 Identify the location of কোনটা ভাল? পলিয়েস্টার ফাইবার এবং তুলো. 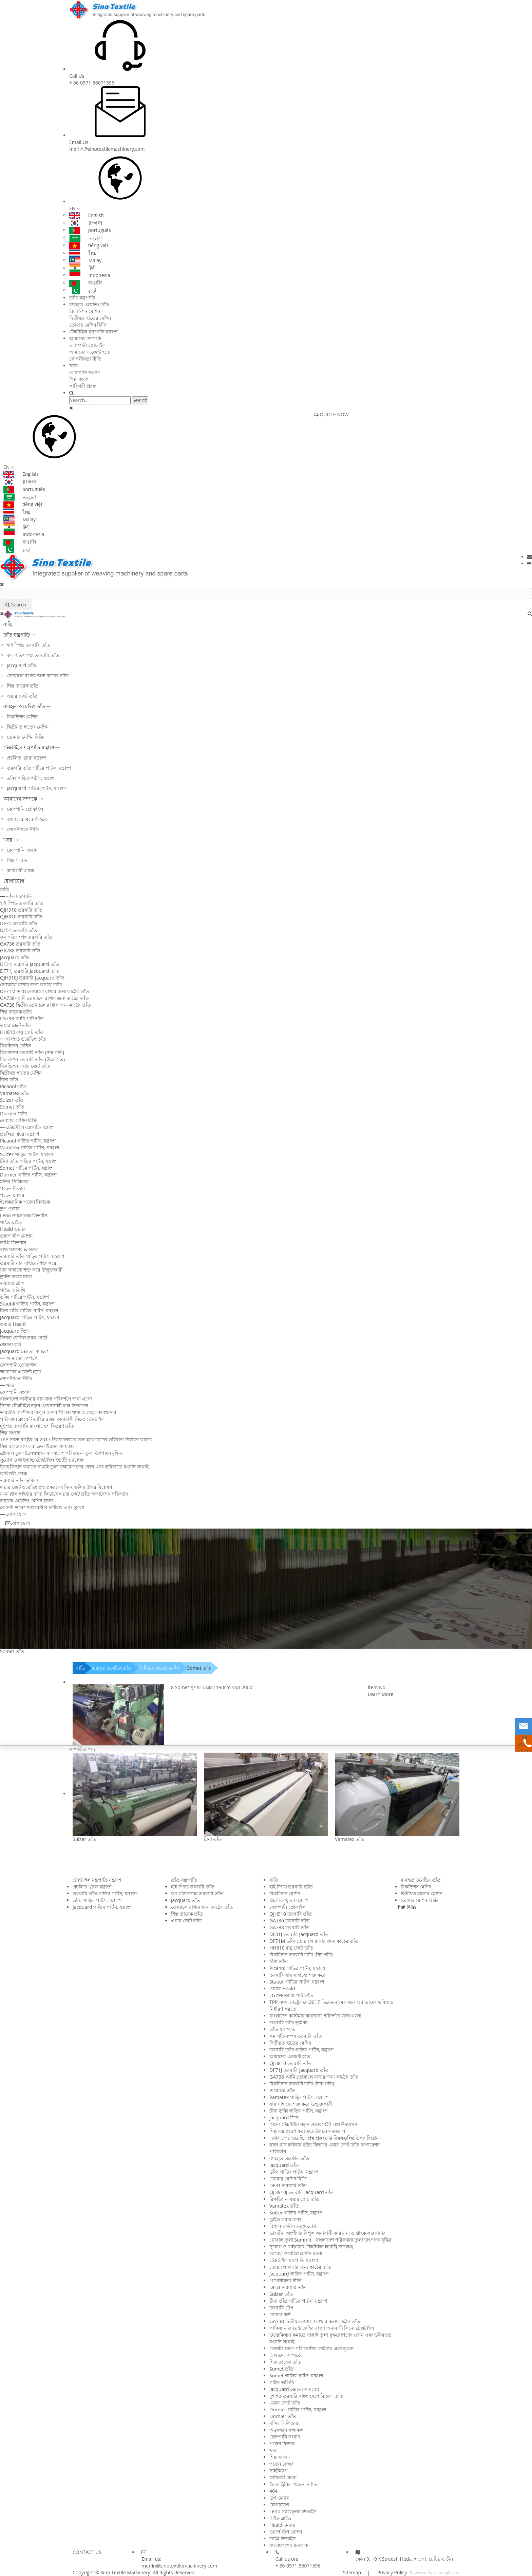
(42, 1507).